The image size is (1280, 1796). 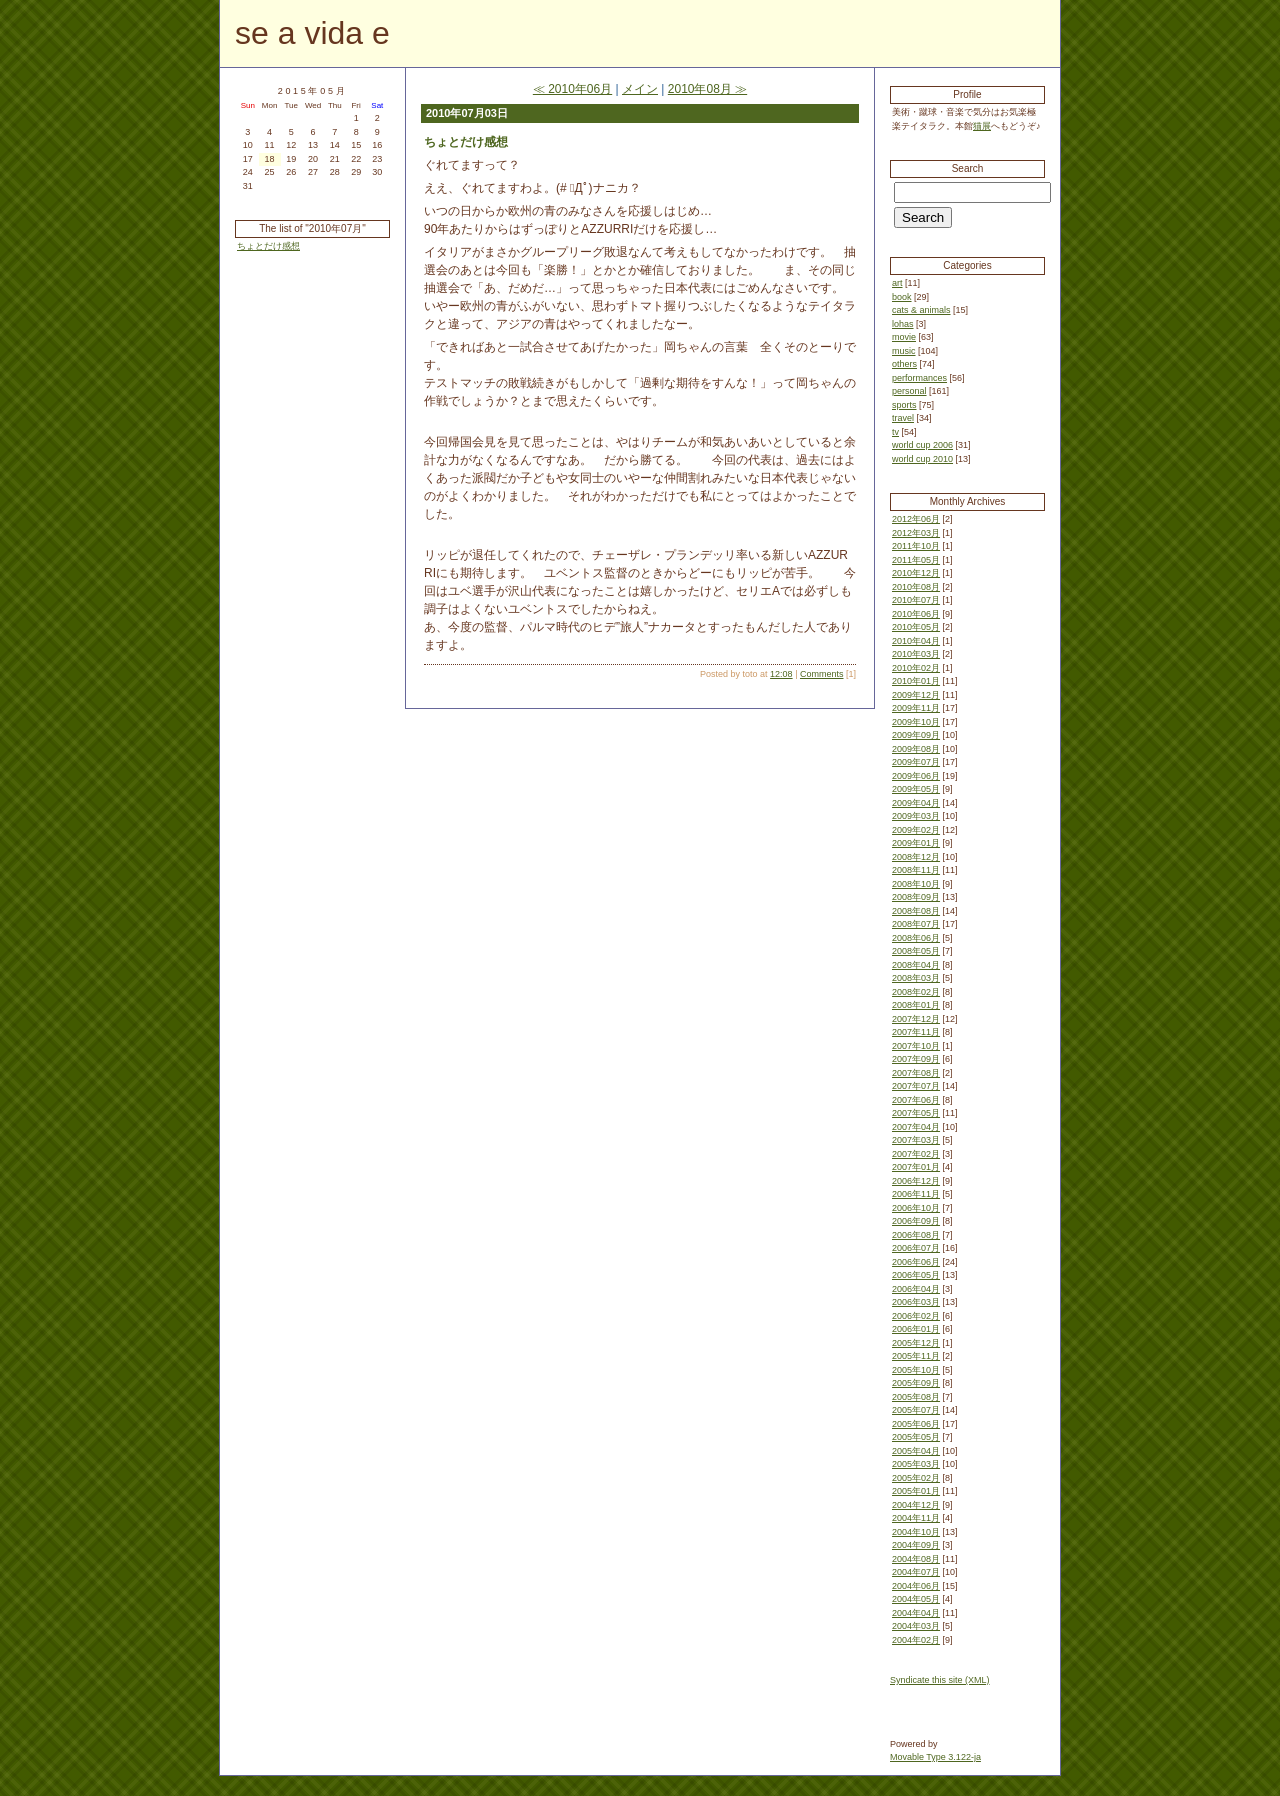 What do you see at coordinates (916, 816) in the screenshot?
I see `2009年03月` at bounding box center [916, 816].